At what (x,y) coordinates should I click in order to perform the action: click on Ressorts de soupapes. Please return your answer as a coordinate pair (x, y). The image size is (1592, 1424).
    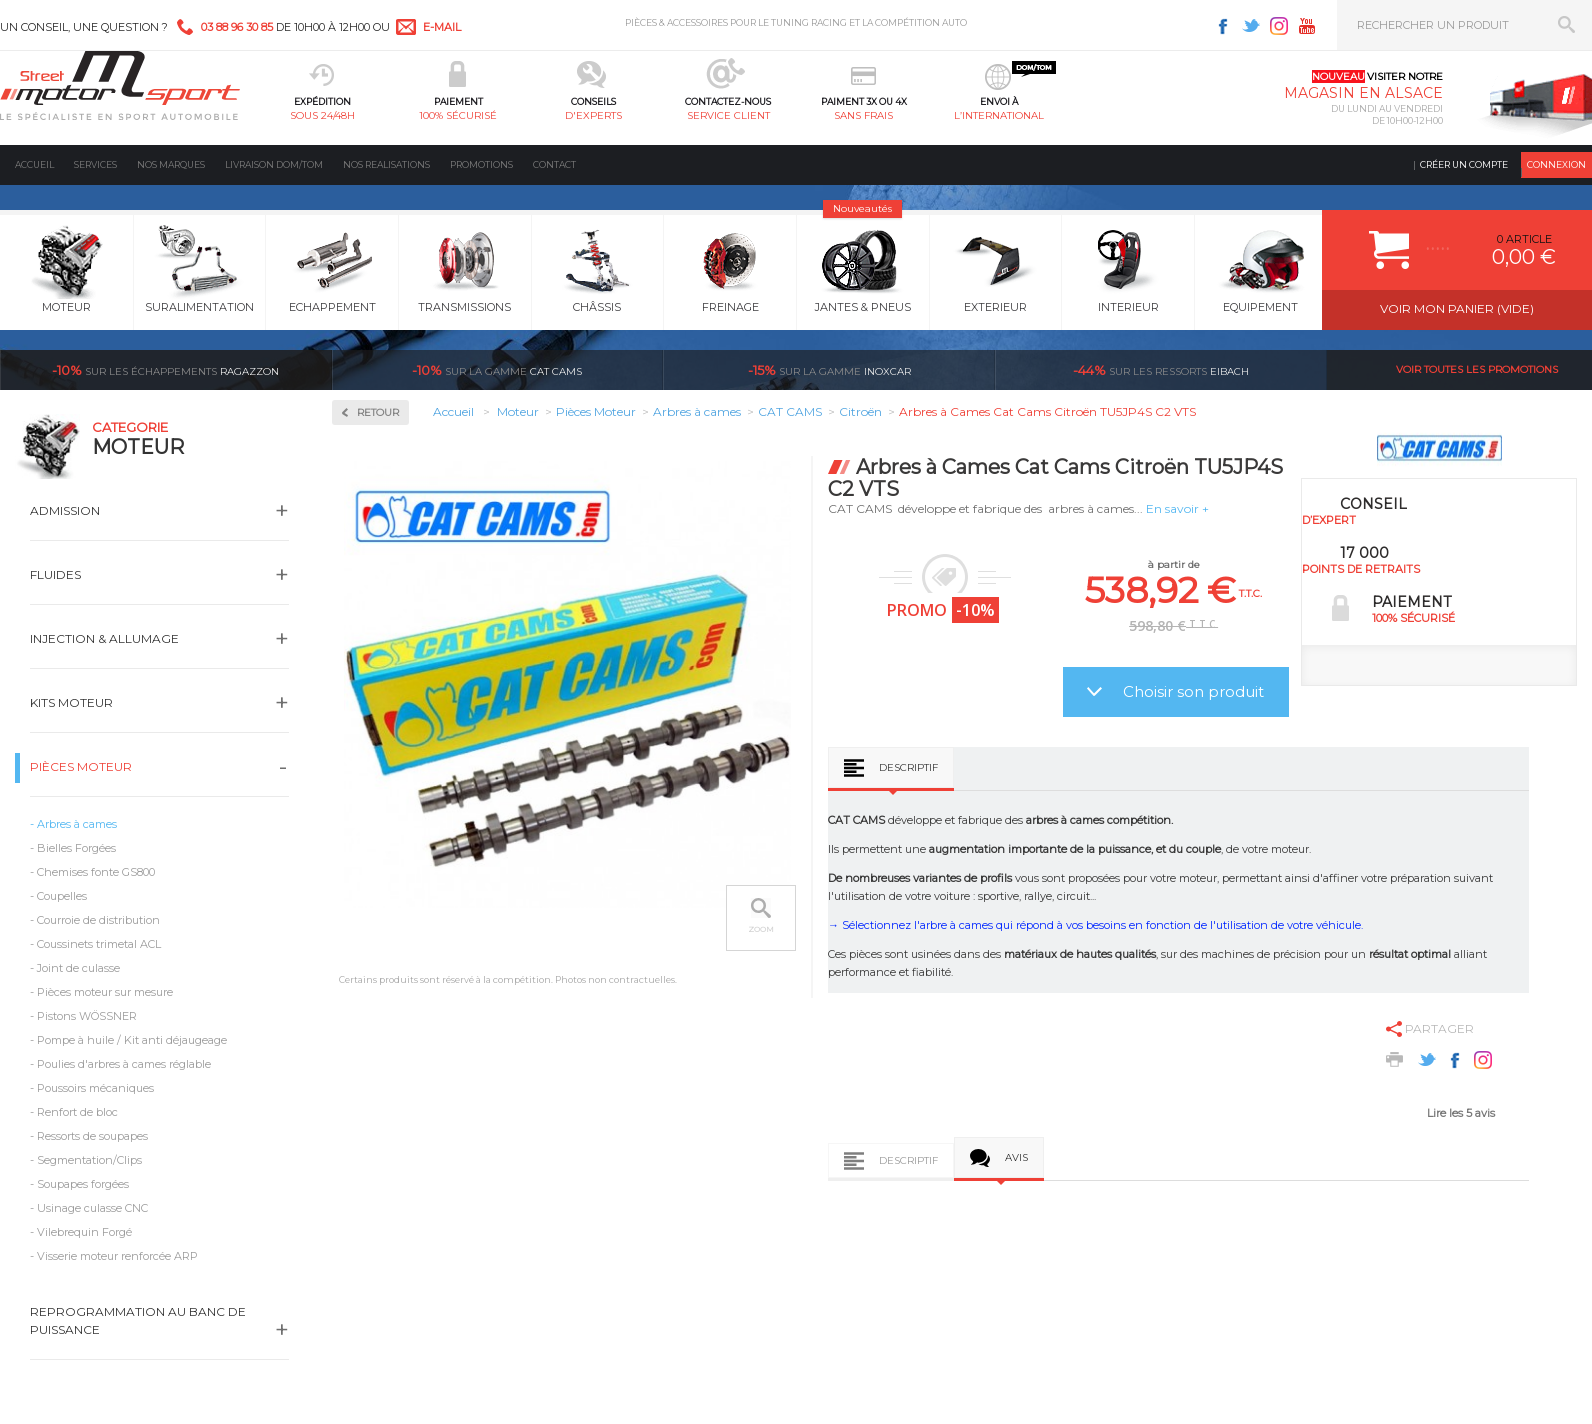
    Looking at the image, I should click on (92, 1136).